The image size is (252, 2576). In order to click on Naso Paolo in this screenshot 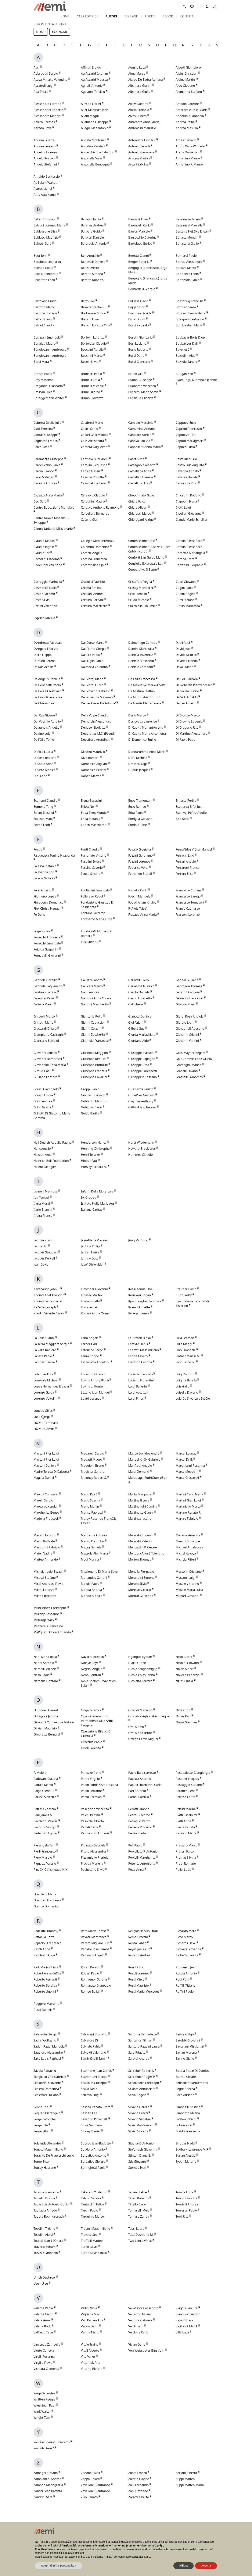, I will do `click(42, 1675)`.